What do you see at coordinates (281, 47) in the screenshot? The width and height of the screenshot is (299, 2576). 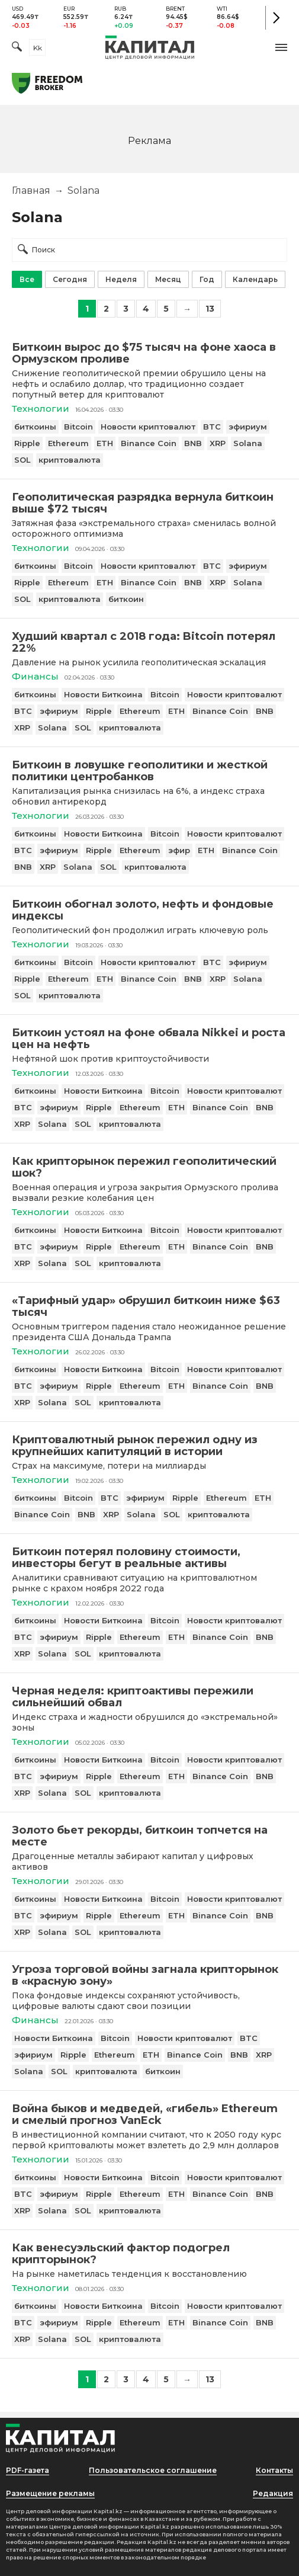 I see `[button]` at bounding box center [281, 47].